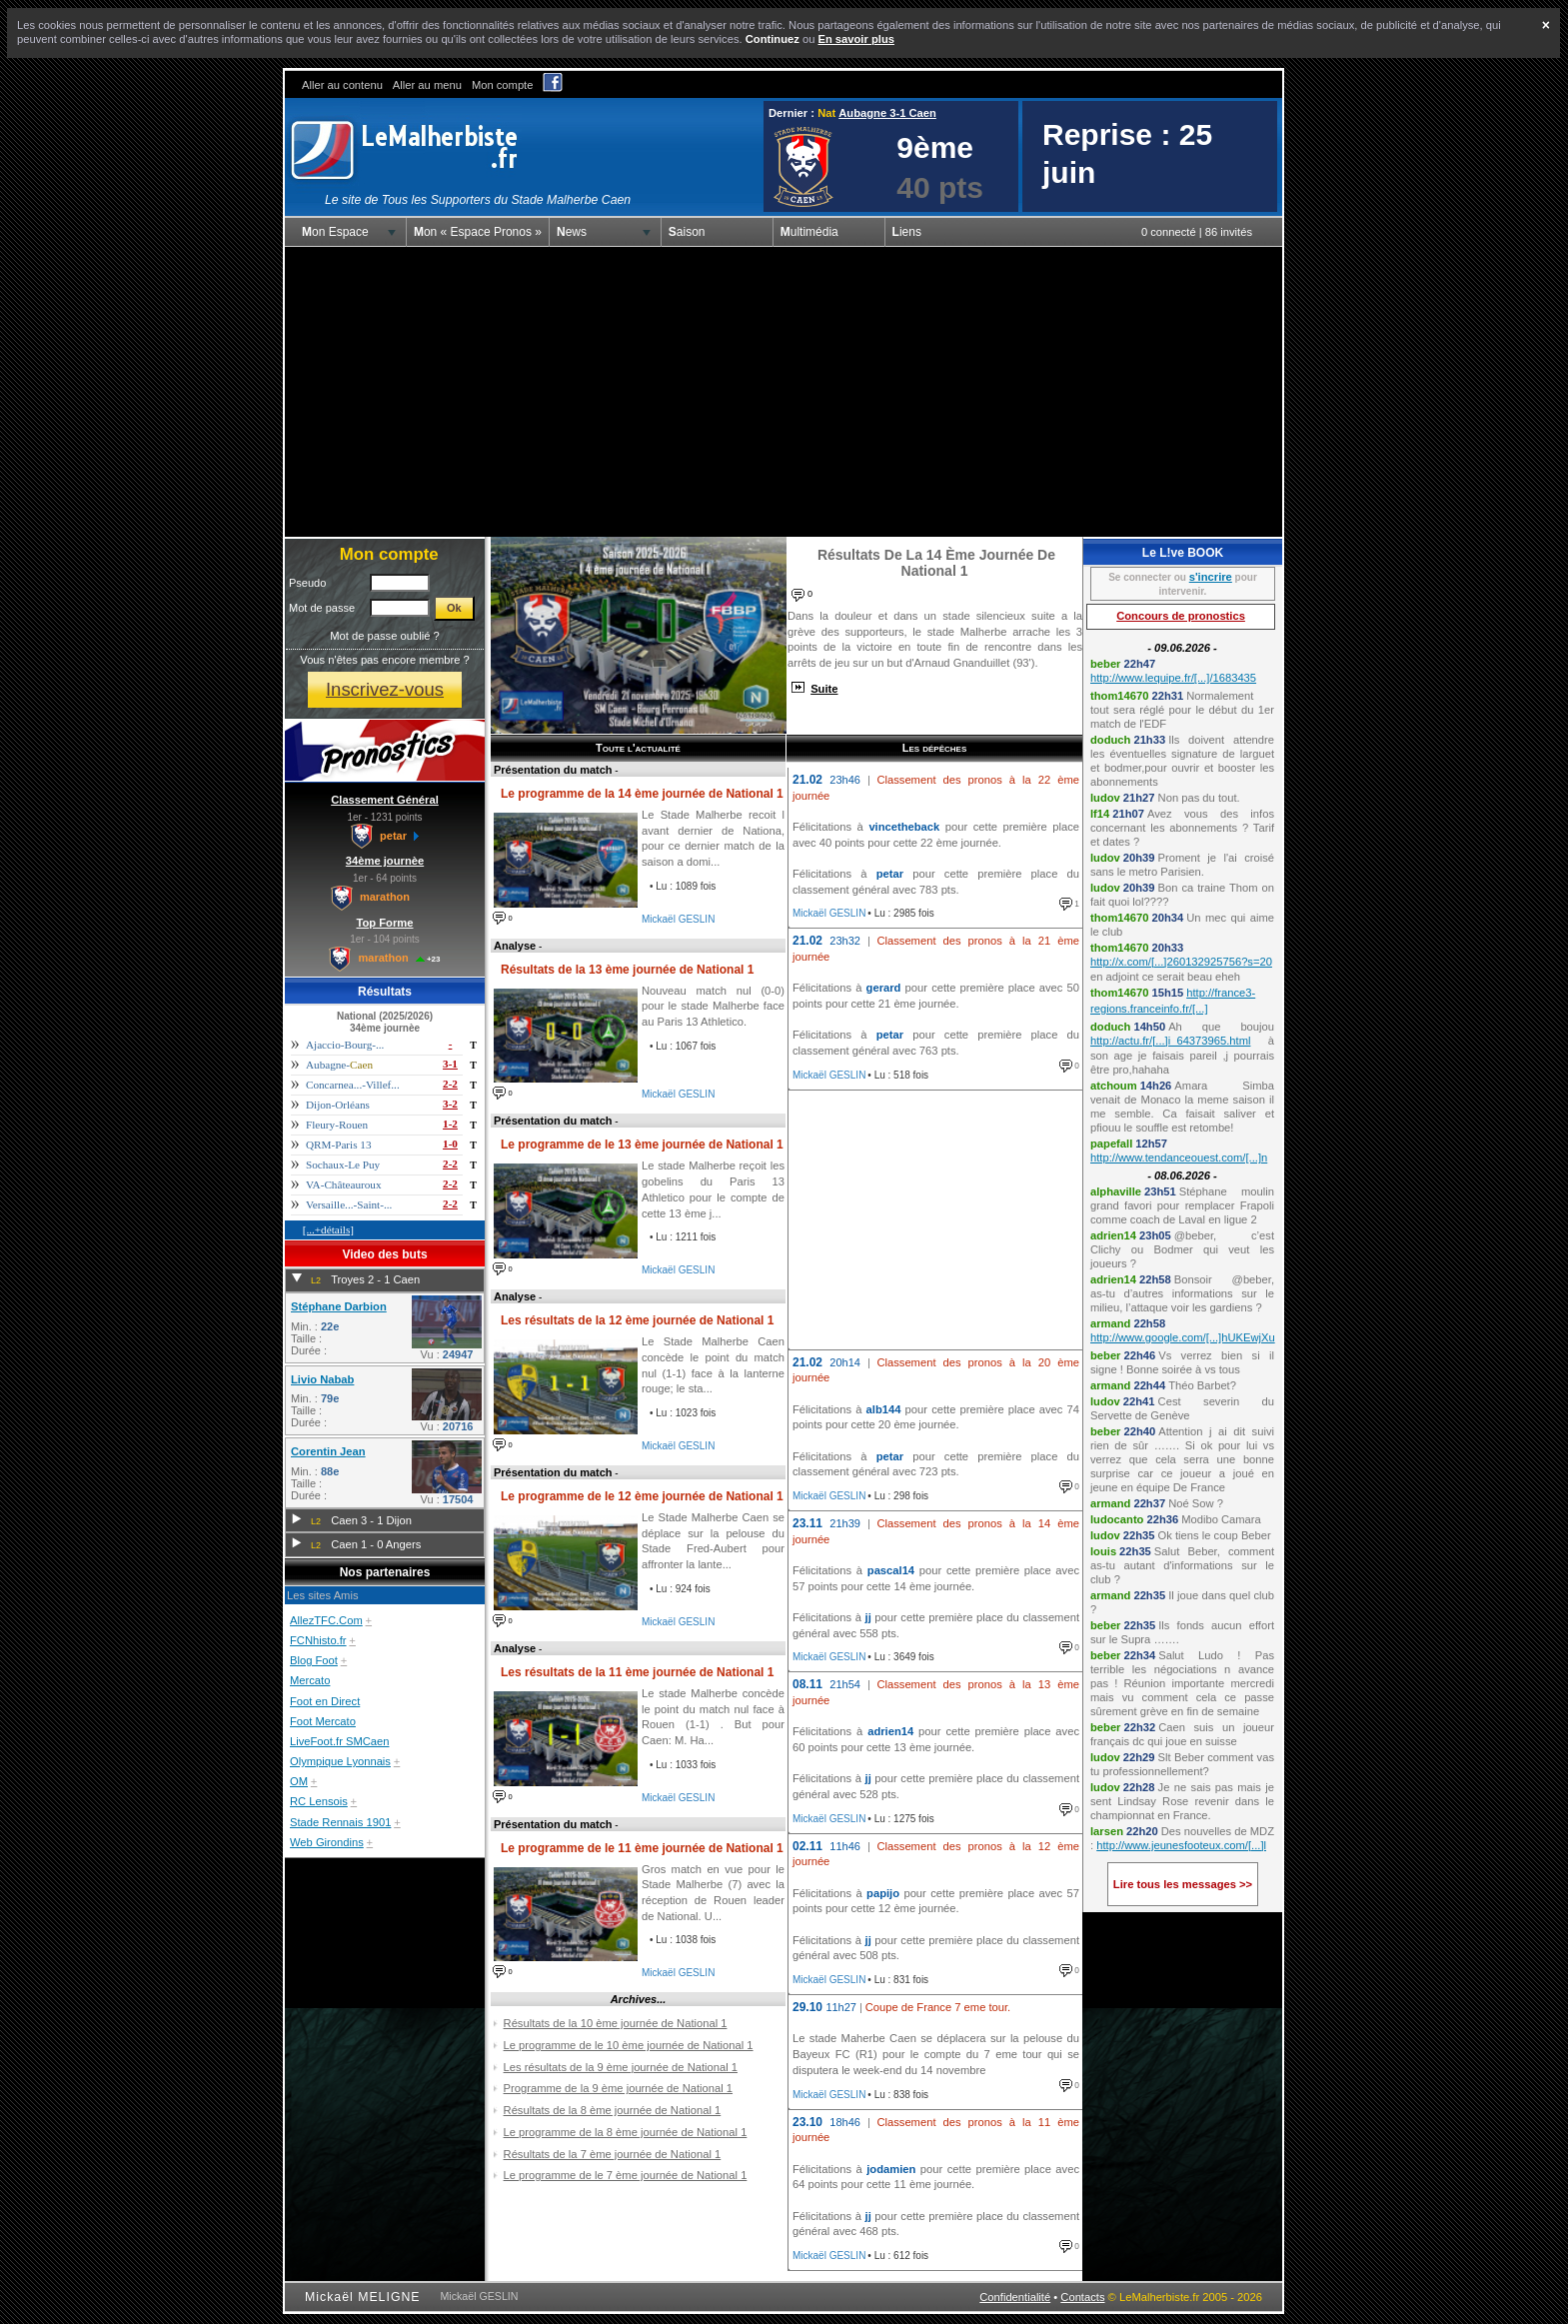 This screenshot has height=2324, width=1568. I want to click on Aller au contenu, so click(342, 85).